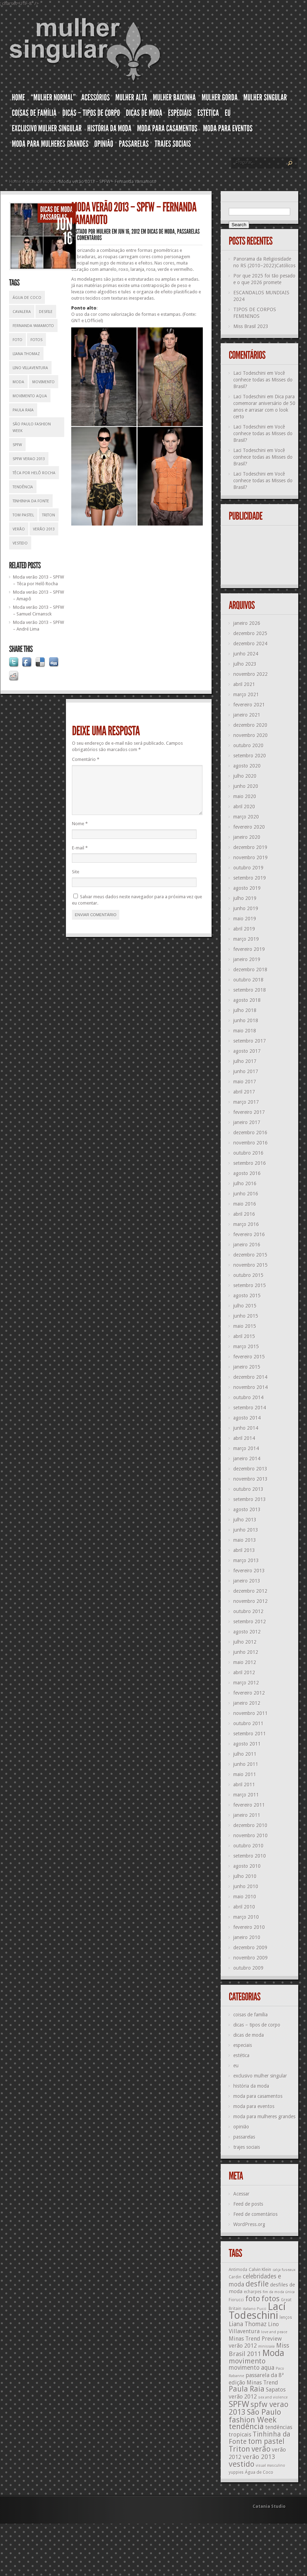  What do you see at coordinates (235, 2277) in the screenshot?
I see `Cardin [Cardin (12 itens)]` at bounding box center [235, 2277].